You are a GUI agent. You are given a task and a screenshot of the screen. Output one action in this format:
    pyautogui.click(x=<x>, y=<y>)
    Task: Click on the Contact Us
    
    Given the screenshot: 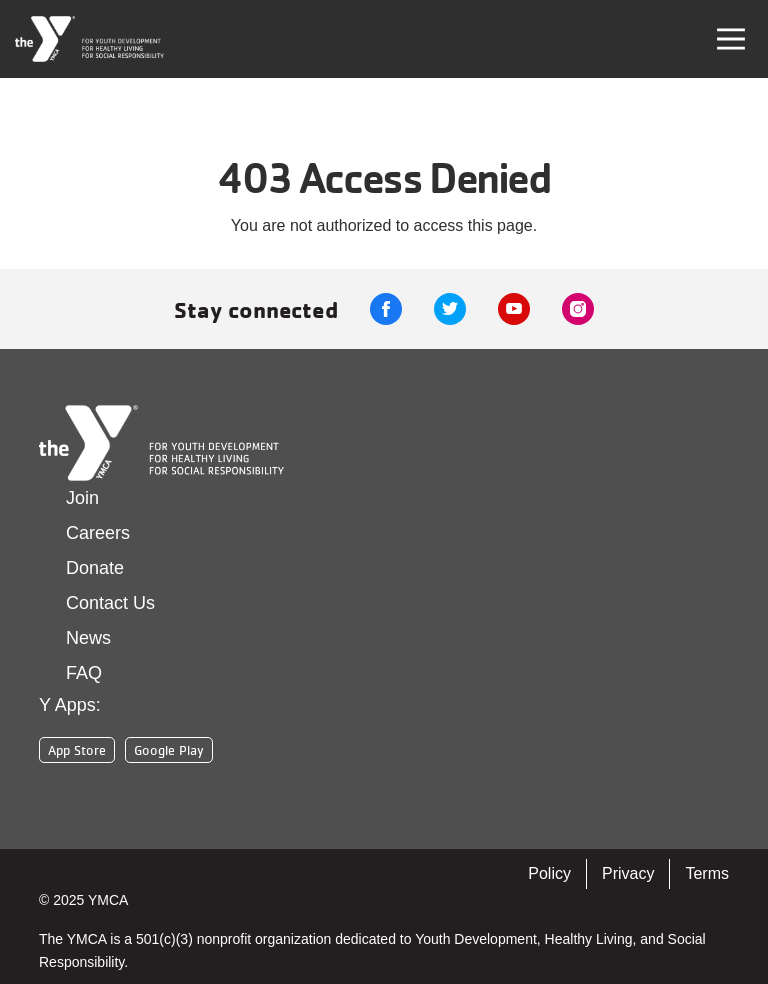 What is the action you would take?
    pyautogui.click(x=110, y=603)
    